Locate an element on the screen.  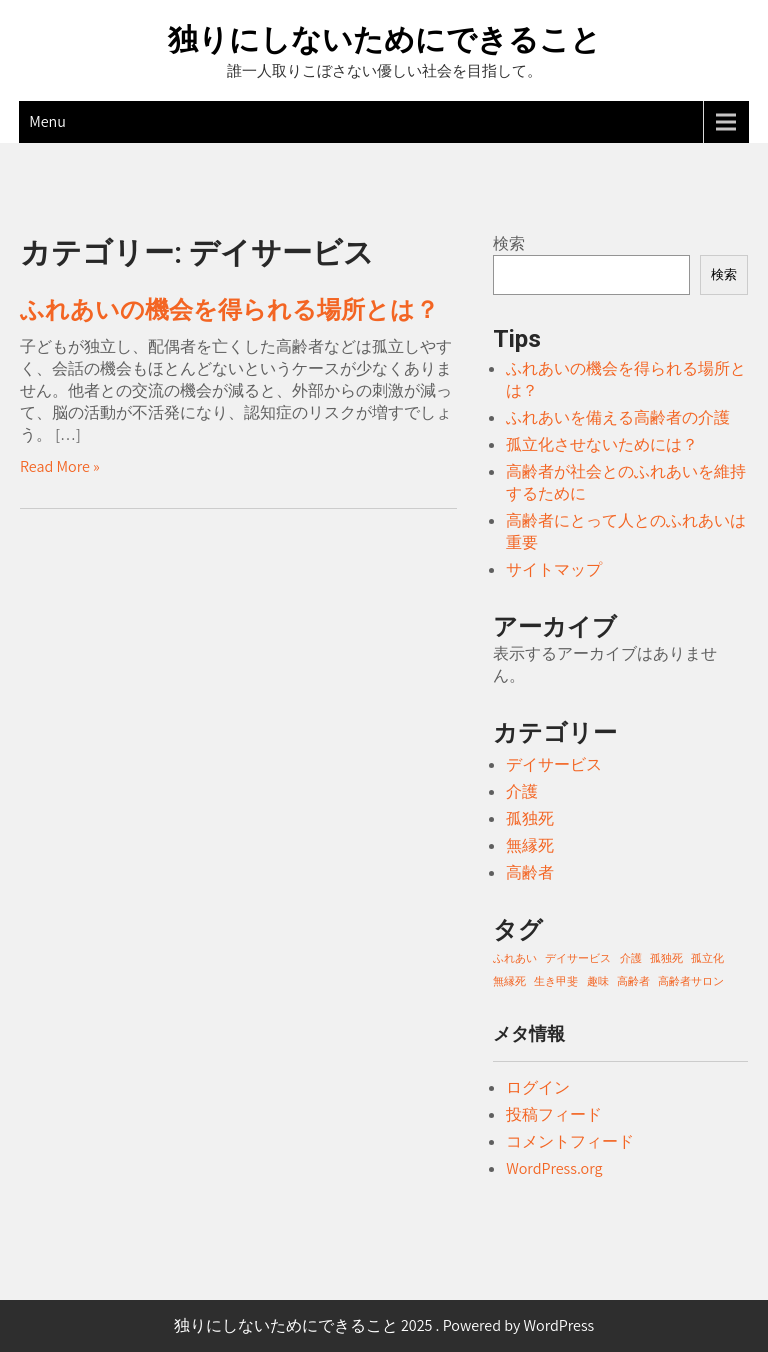
無縁死 [無縁死 (1個の項目)] is located at coordinates (509, 981).